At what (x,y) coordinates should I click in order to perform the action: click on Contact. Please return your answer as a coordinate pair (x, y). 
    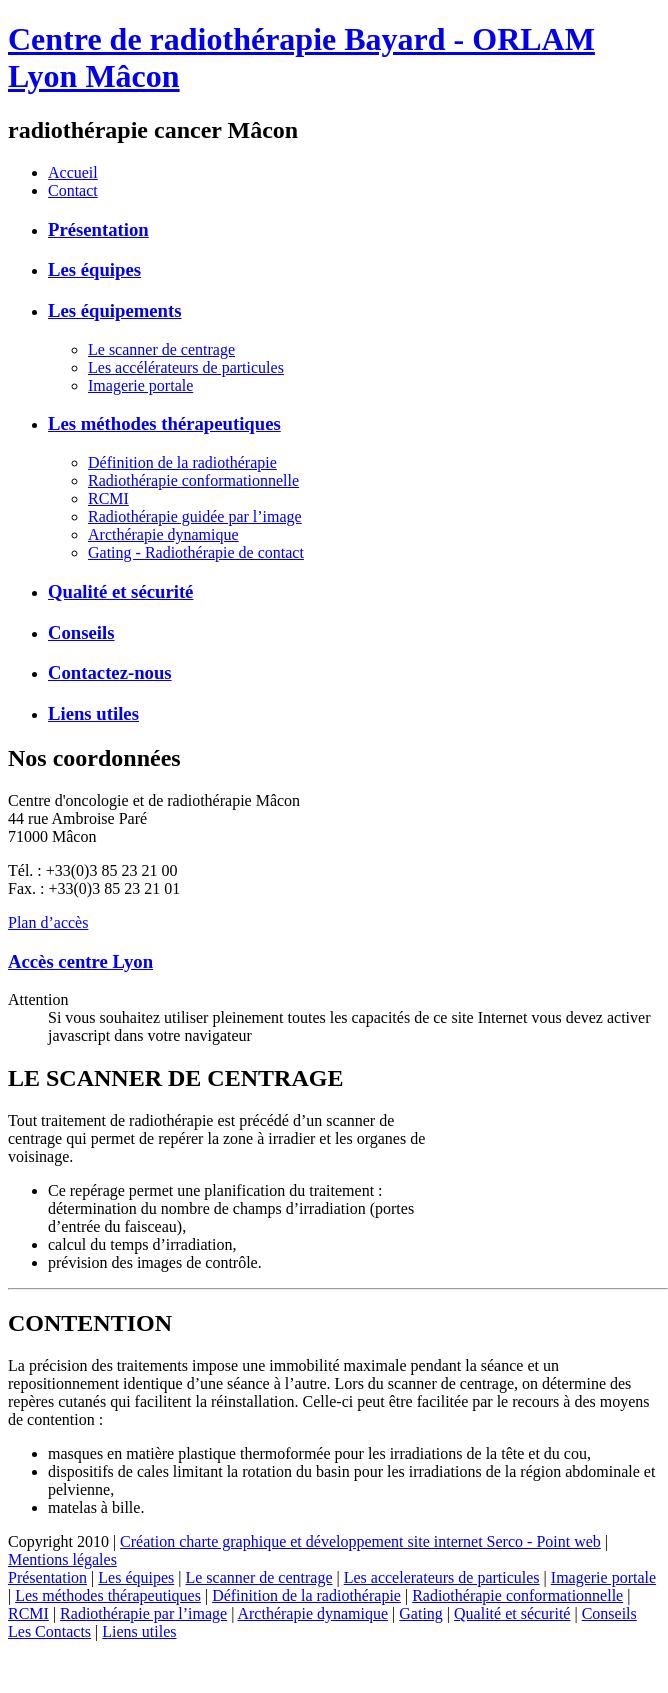
    Looking at the image, I should click on (73, 190).